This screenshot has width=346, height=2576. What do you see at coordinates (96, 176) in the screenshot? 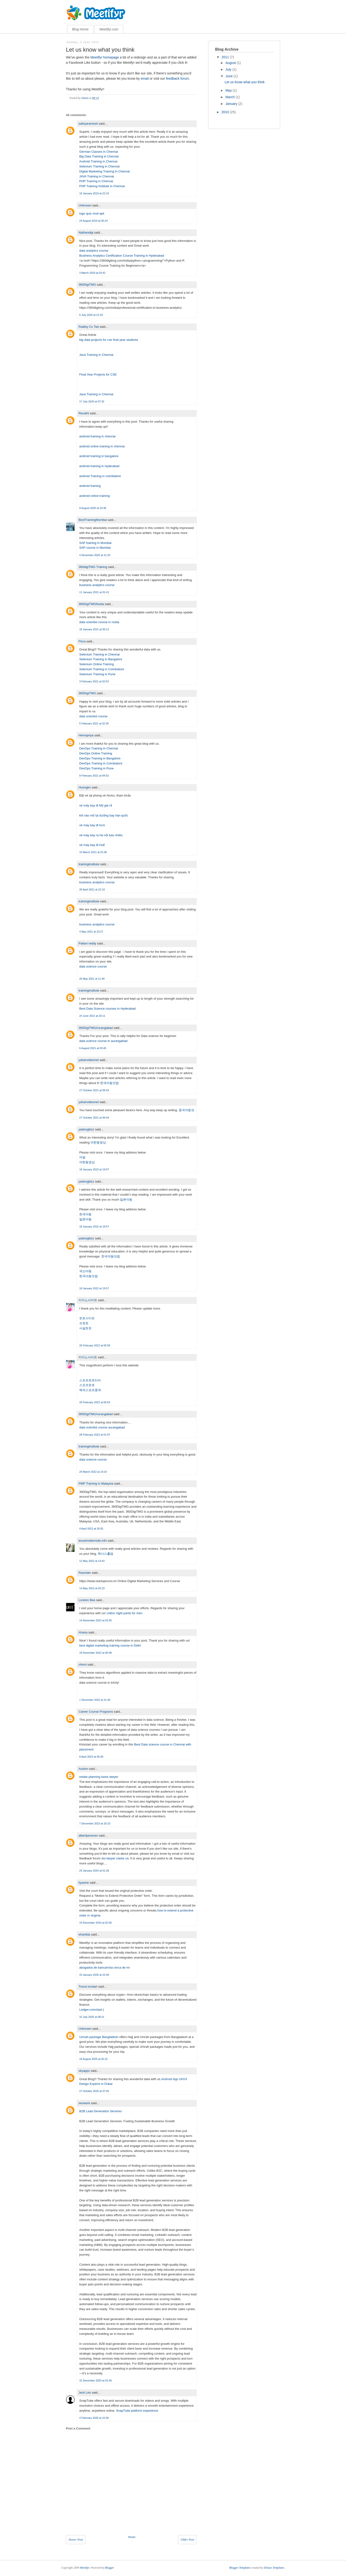
I see `JAVA Training in Chennai` at bounding box center [96, 176].